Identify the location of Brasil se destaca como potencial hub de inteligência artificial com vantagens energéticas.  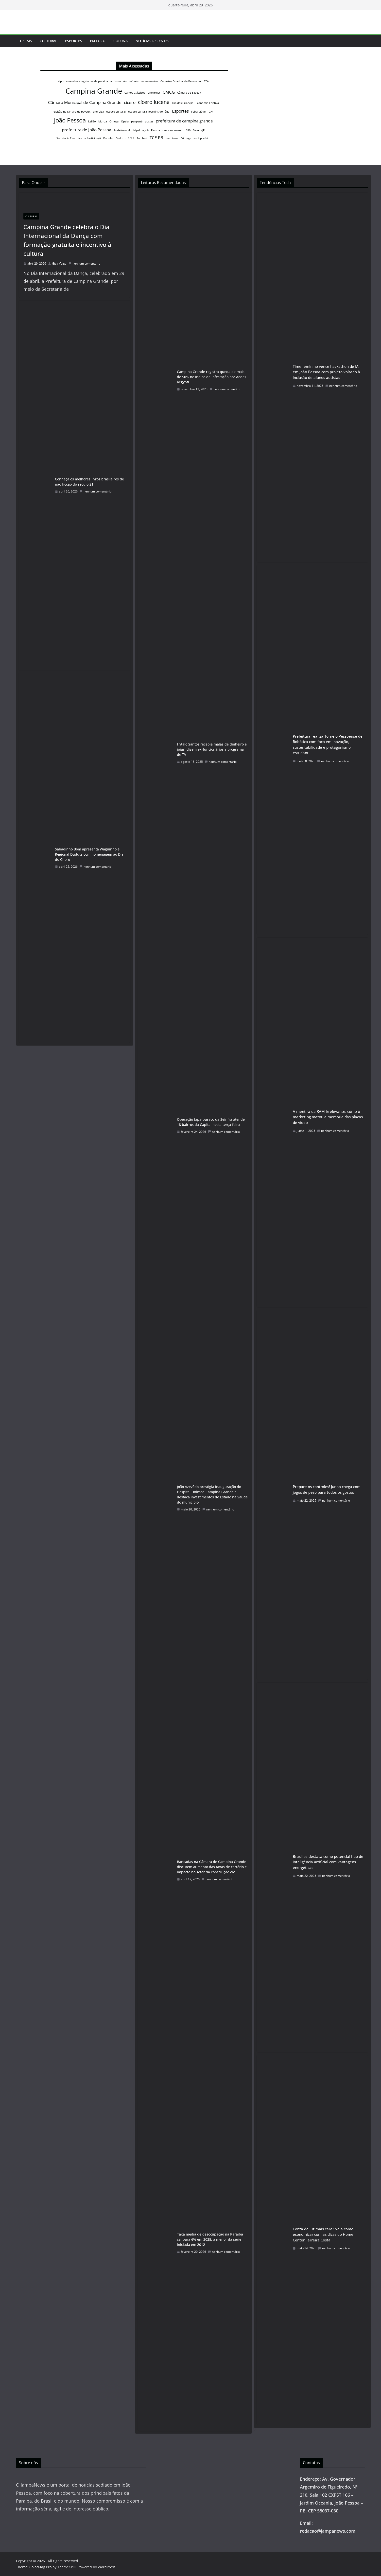
(328, 1862).